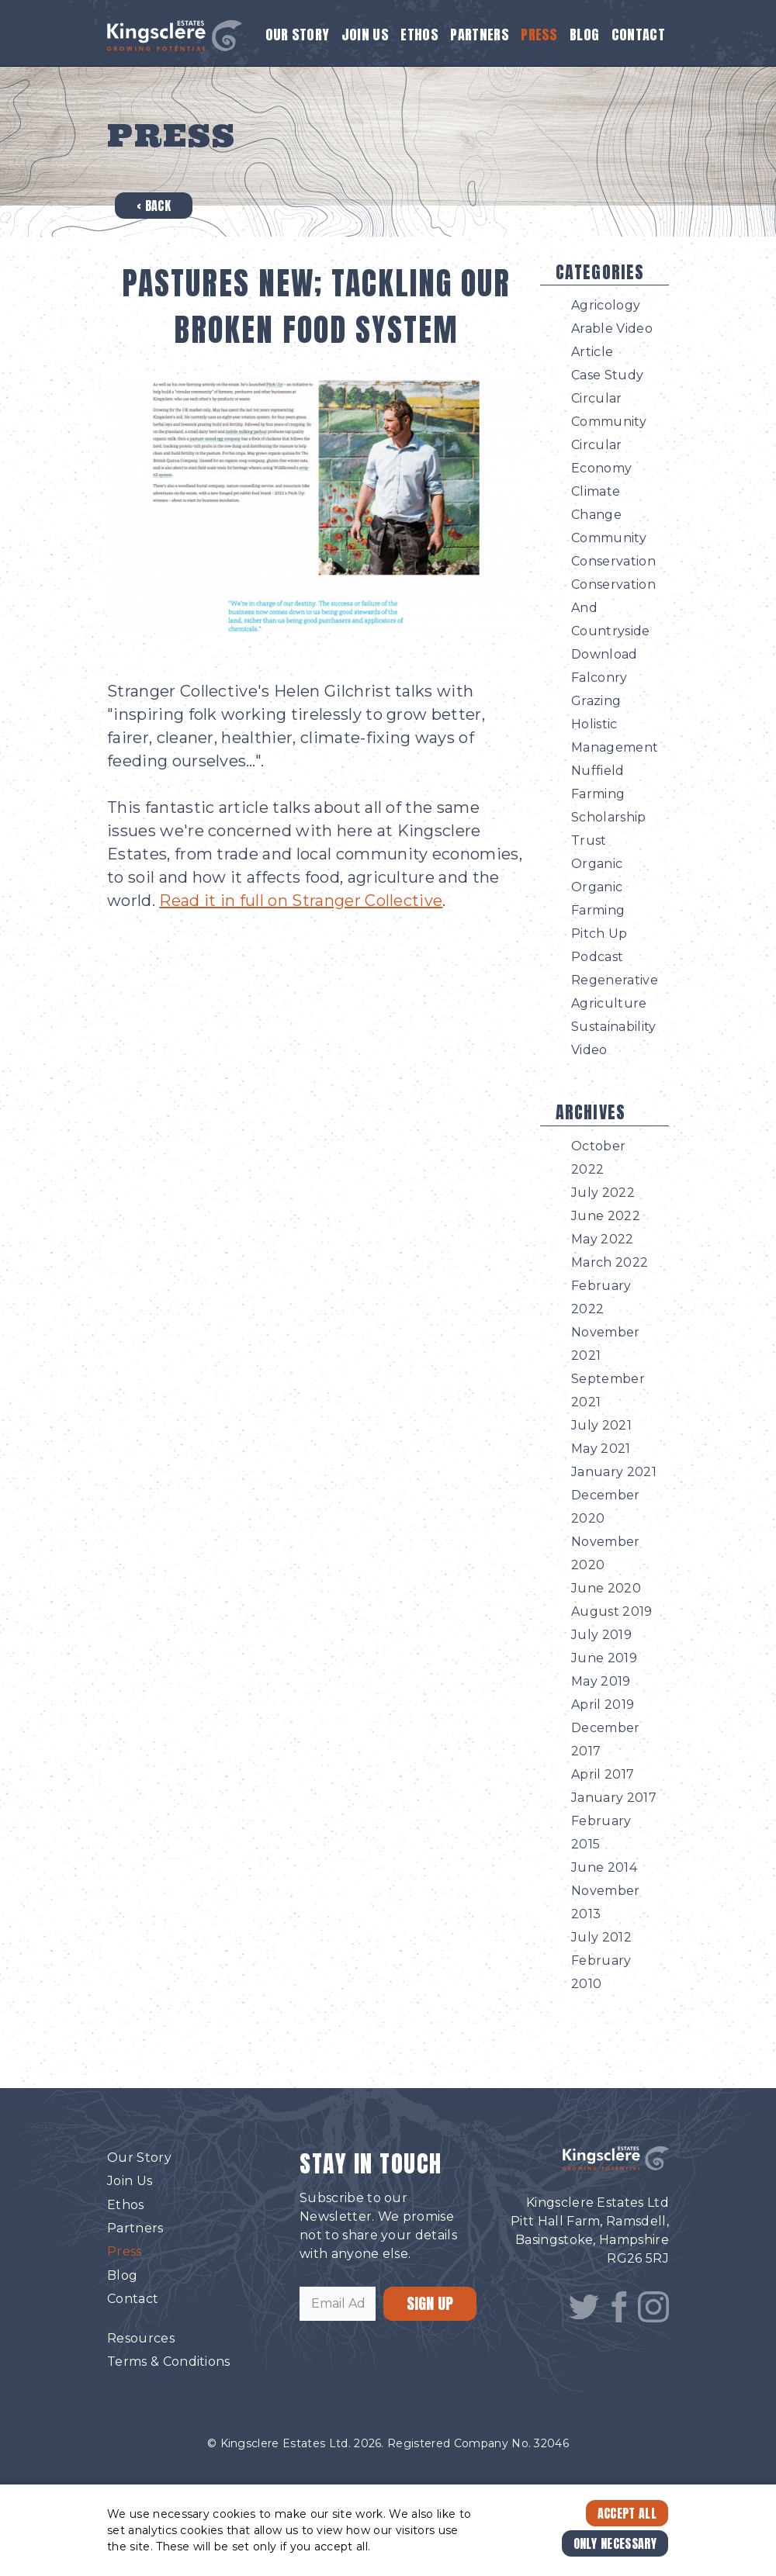  What do you see at coordinates (614, 2543) in the screenshot?
I see `Only Necessary` at bounding box center [614, 2543].